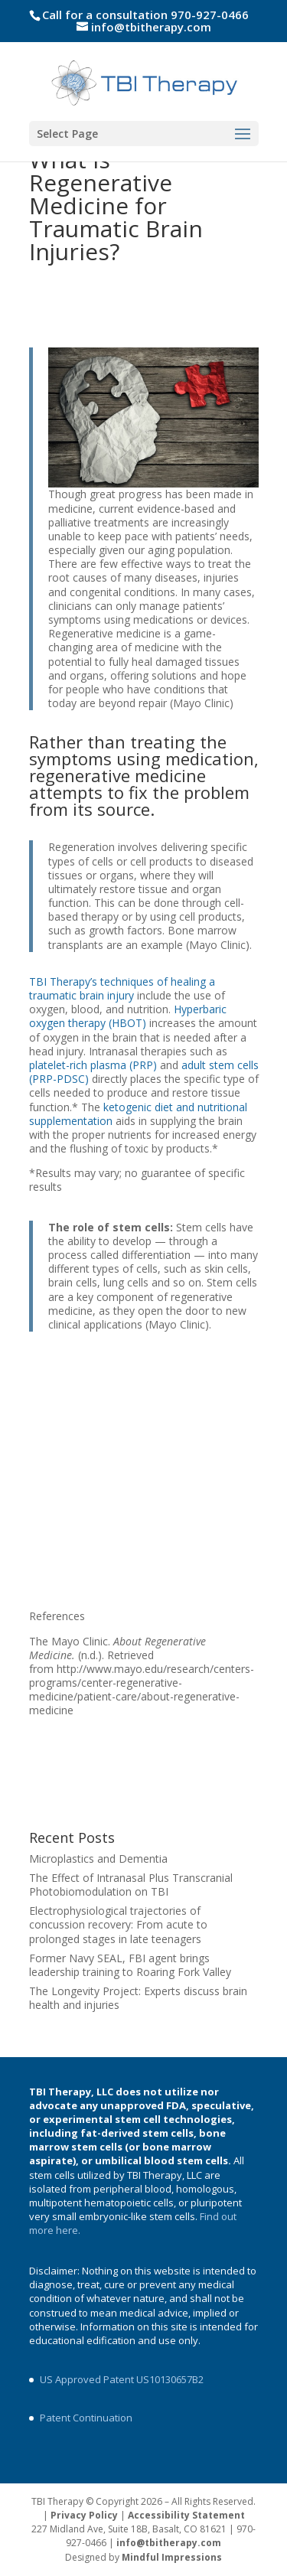  I want to click on Accessibility Statement, so click(186, 2515).